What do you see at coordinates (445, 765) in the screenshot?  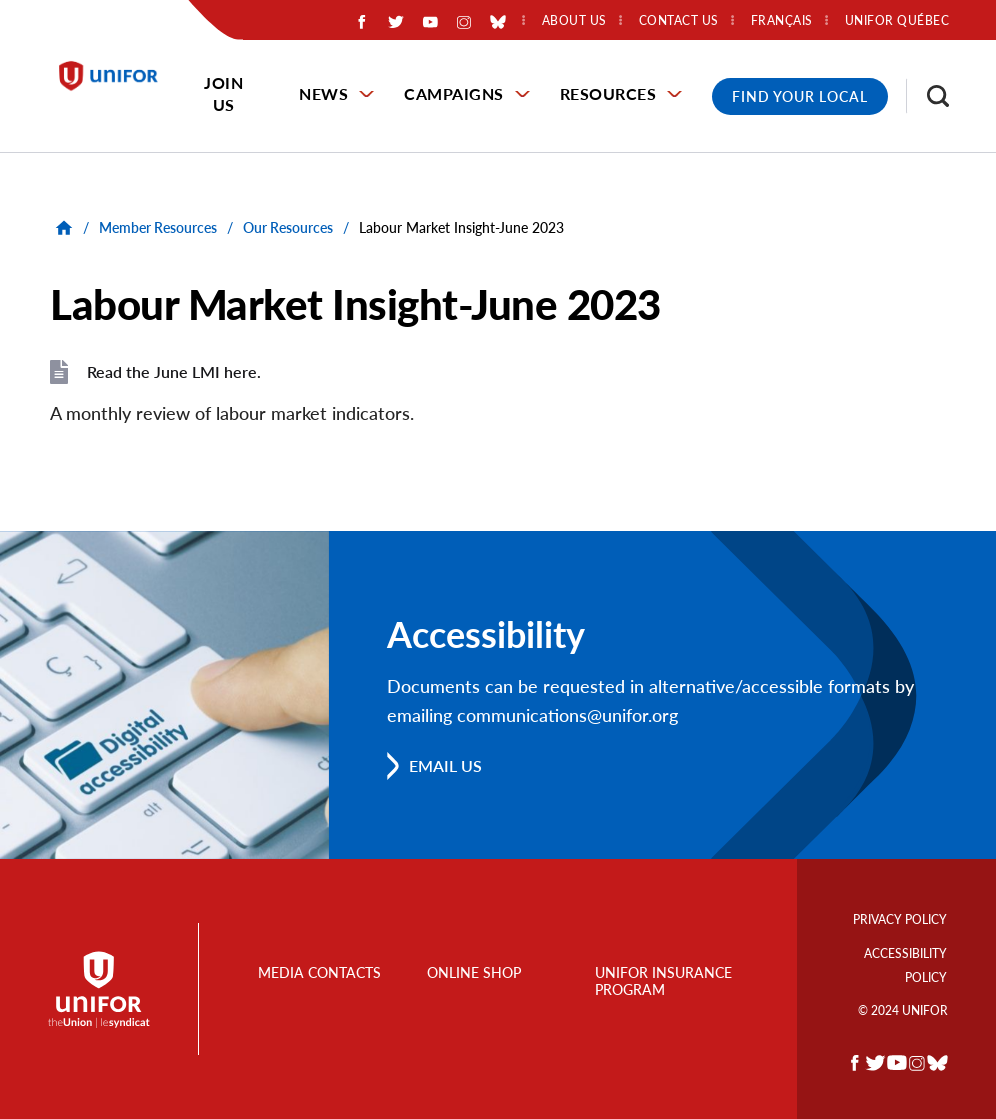 I see `Email us` at bounding box center [445, 765].